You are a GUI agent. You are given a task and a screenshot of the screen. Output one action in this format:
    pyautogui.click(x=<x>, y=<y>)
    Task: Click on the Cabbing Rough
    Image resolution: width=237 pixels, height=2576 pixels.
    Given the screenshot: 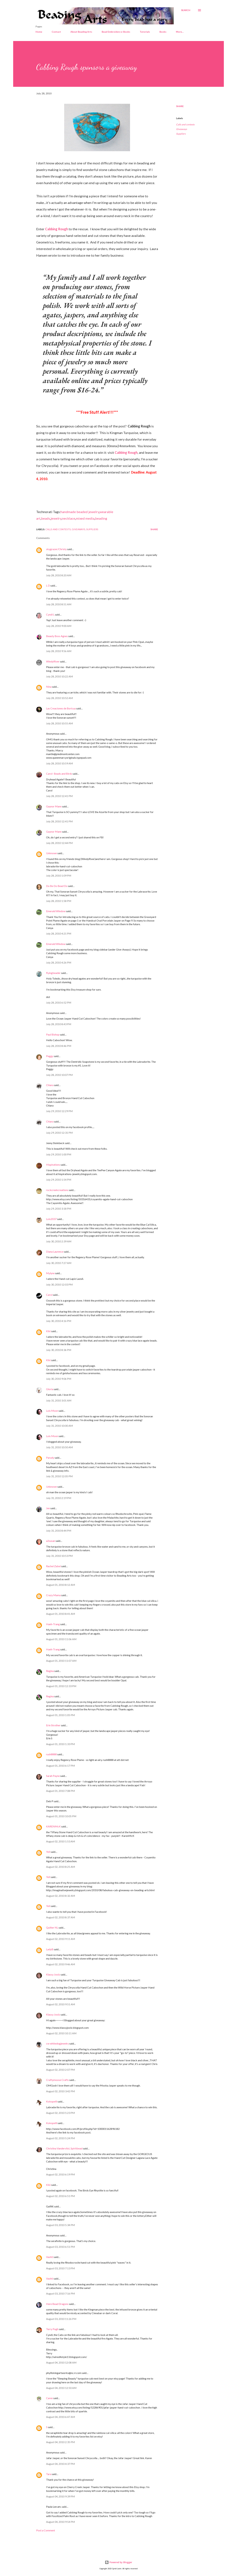 What is the action you would take?
    pyautogui.click(x=56, y=229)
    